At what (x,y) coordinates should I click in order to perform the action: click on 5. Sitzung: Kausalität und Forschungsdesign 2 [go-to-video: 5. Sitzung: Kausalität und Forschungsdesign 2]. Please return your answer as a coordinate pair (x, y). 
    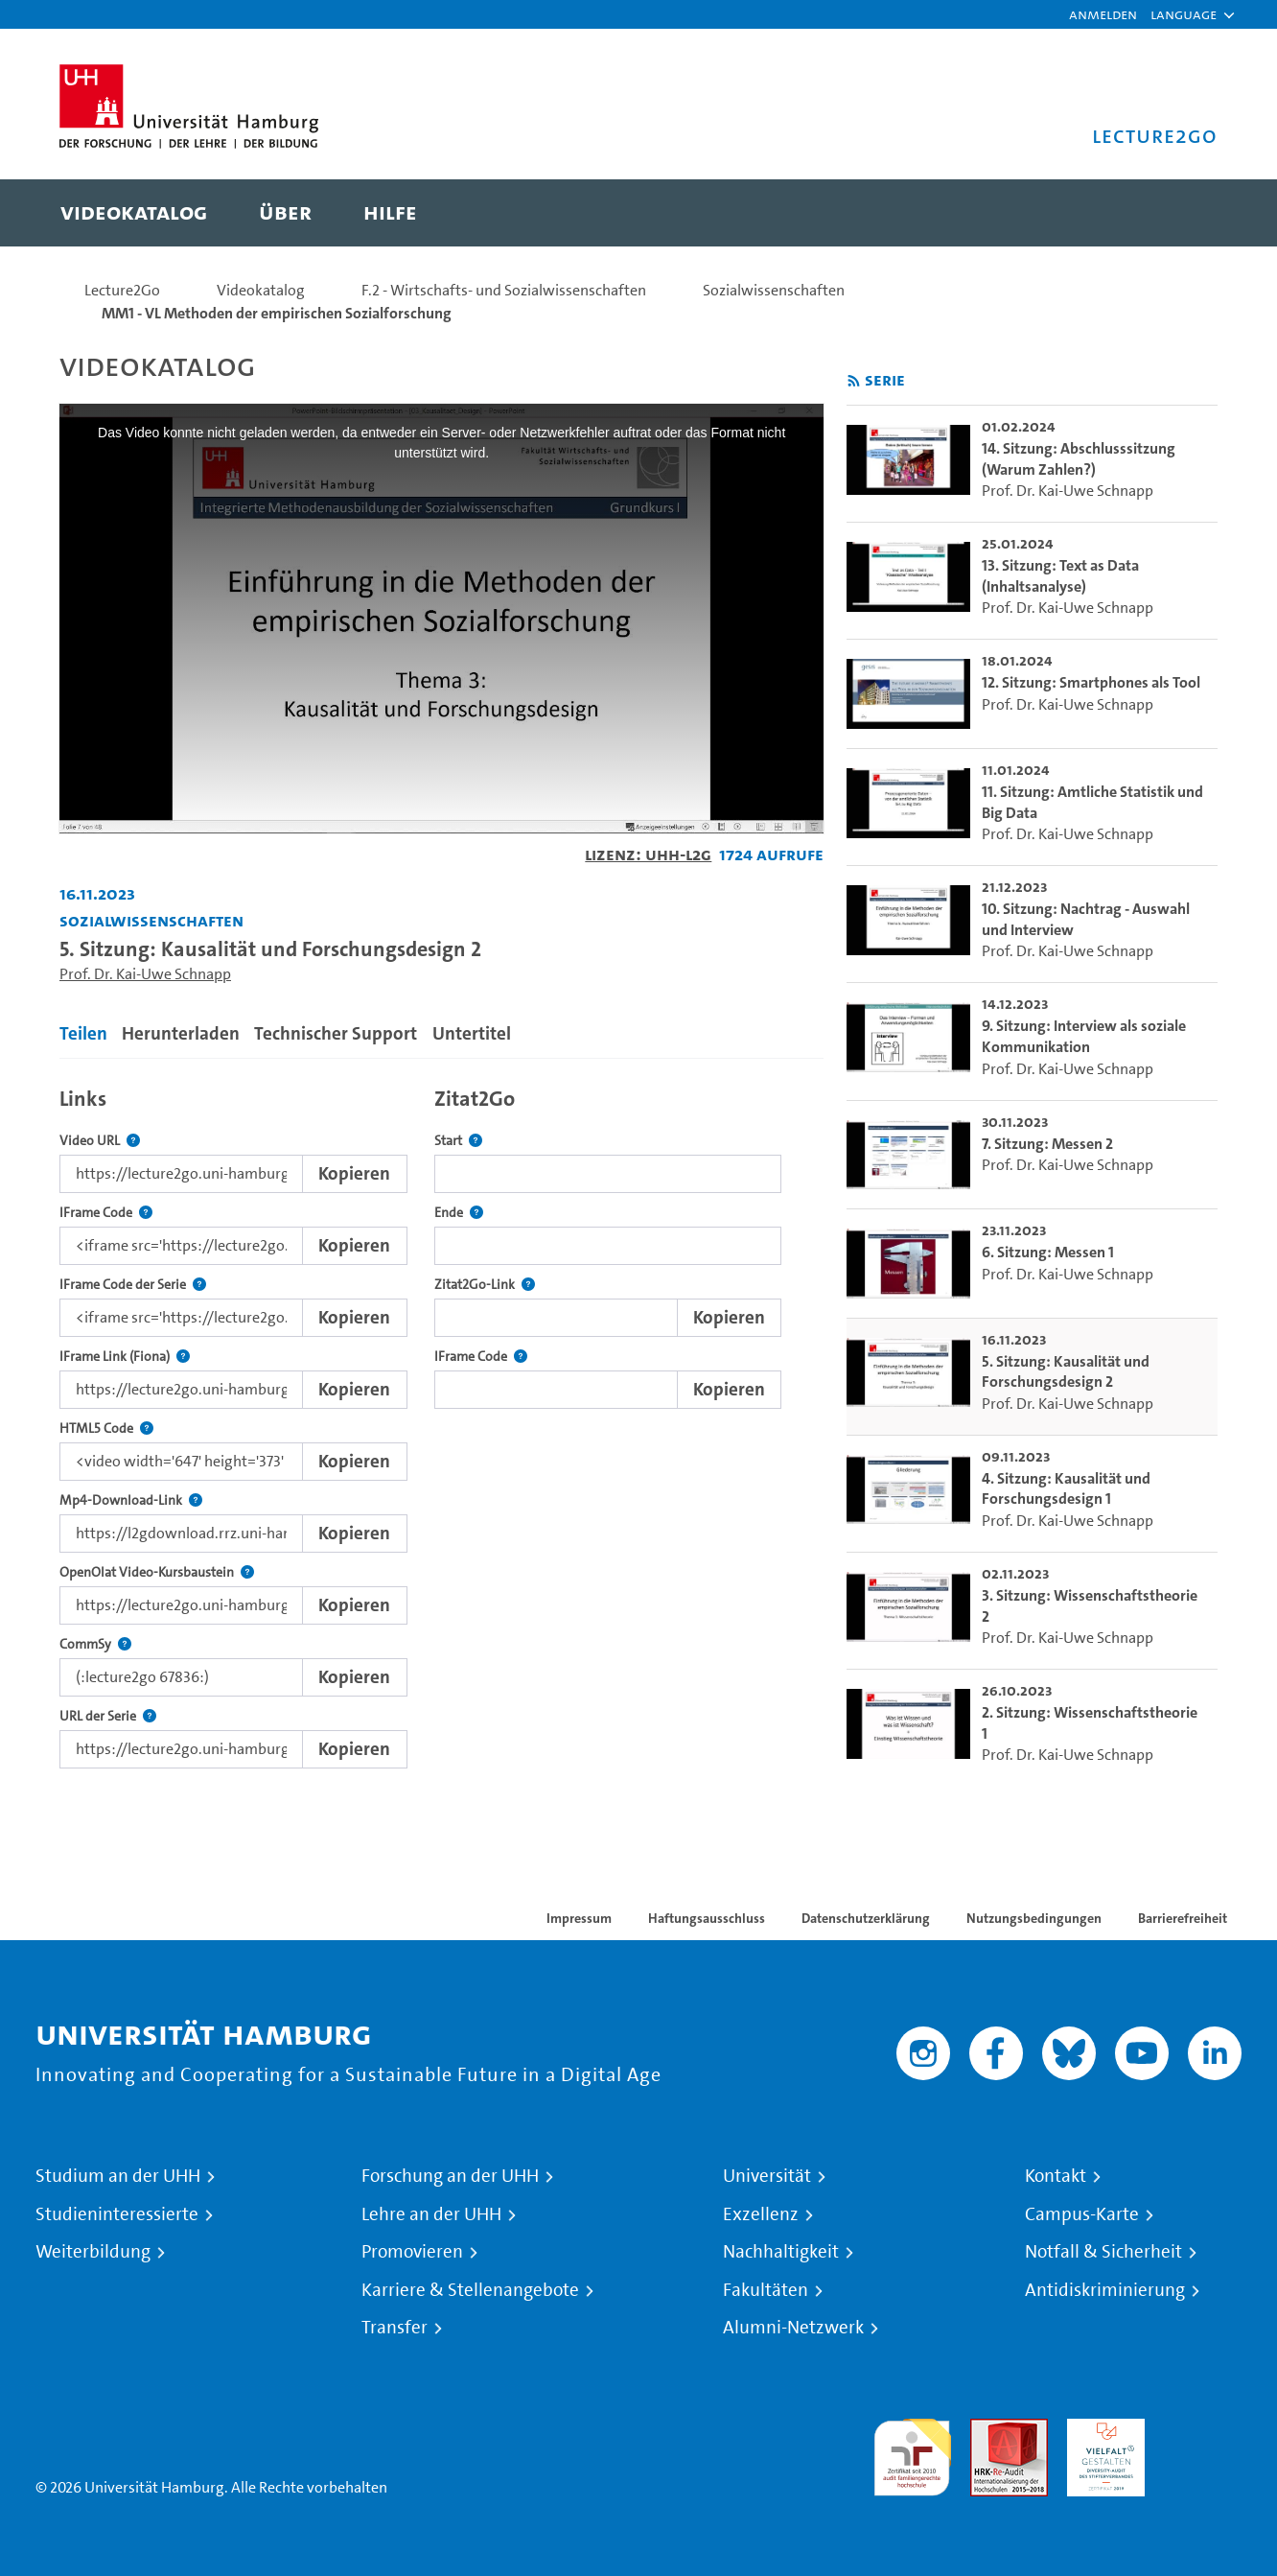
    Looking at the image, I should click on (1065, 1372).